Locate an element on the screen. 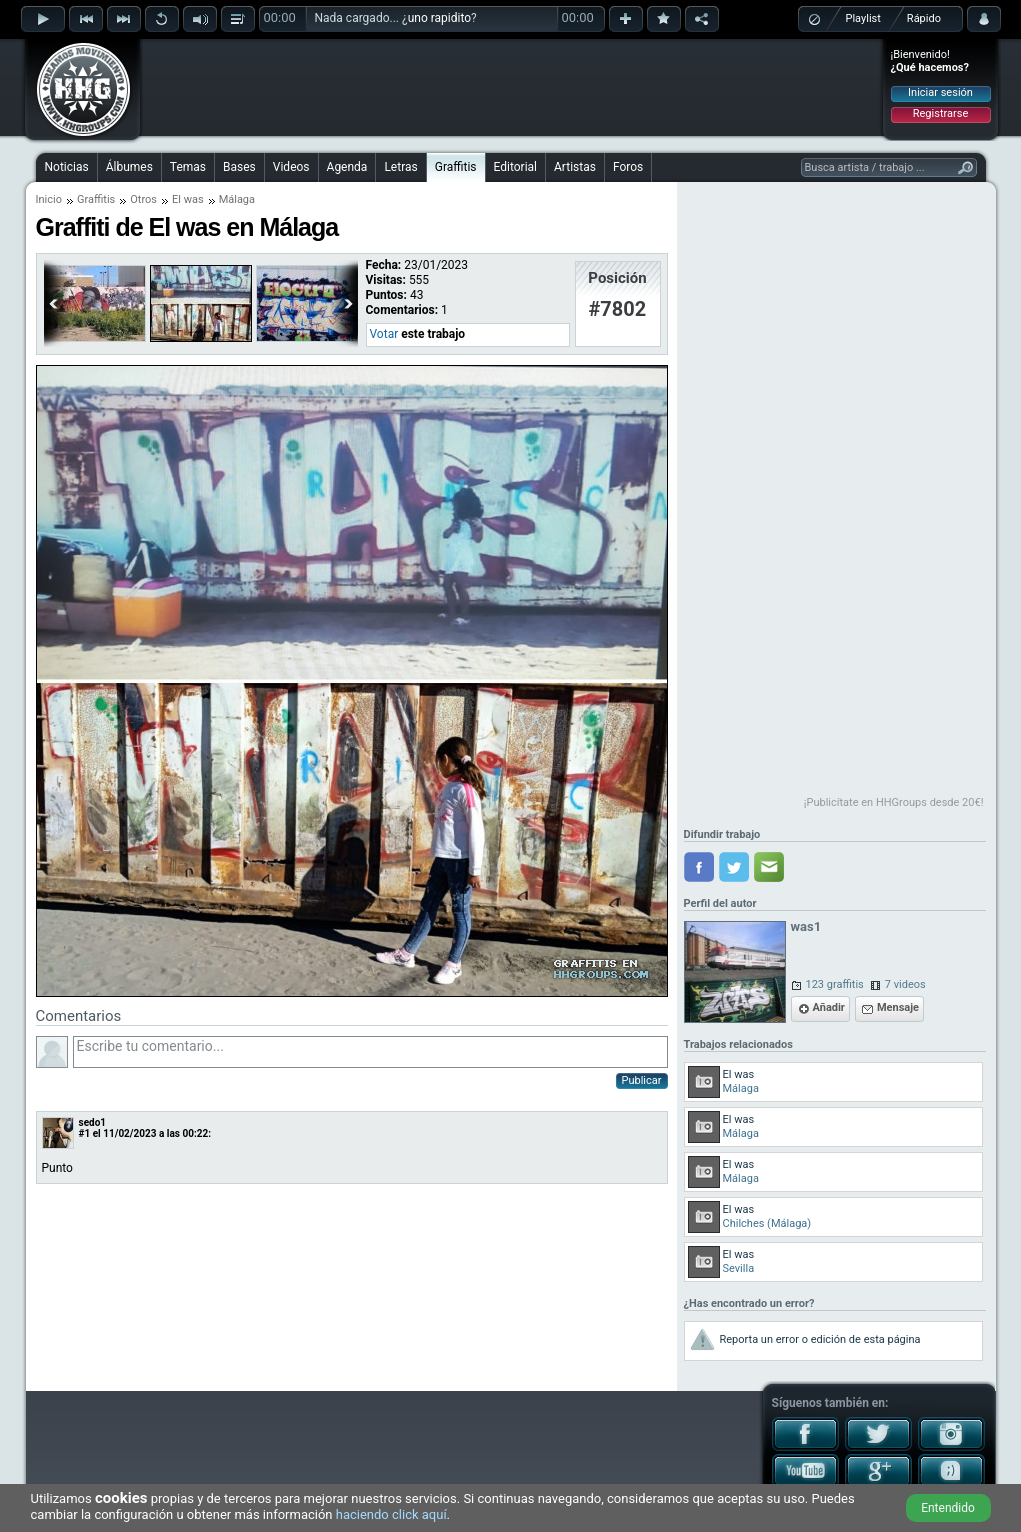  Temas is located at coordinates (188, 167).